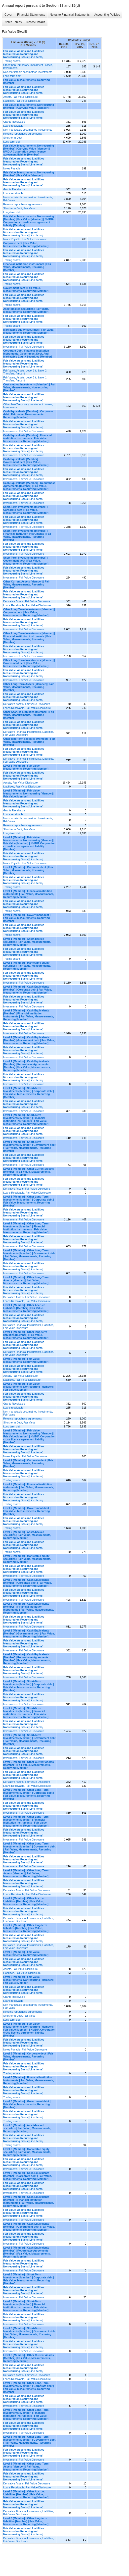  Describe the element at coordinates (20, 96) in the screenshot. I see `Assets, Fair Value Disclosure` at that location.